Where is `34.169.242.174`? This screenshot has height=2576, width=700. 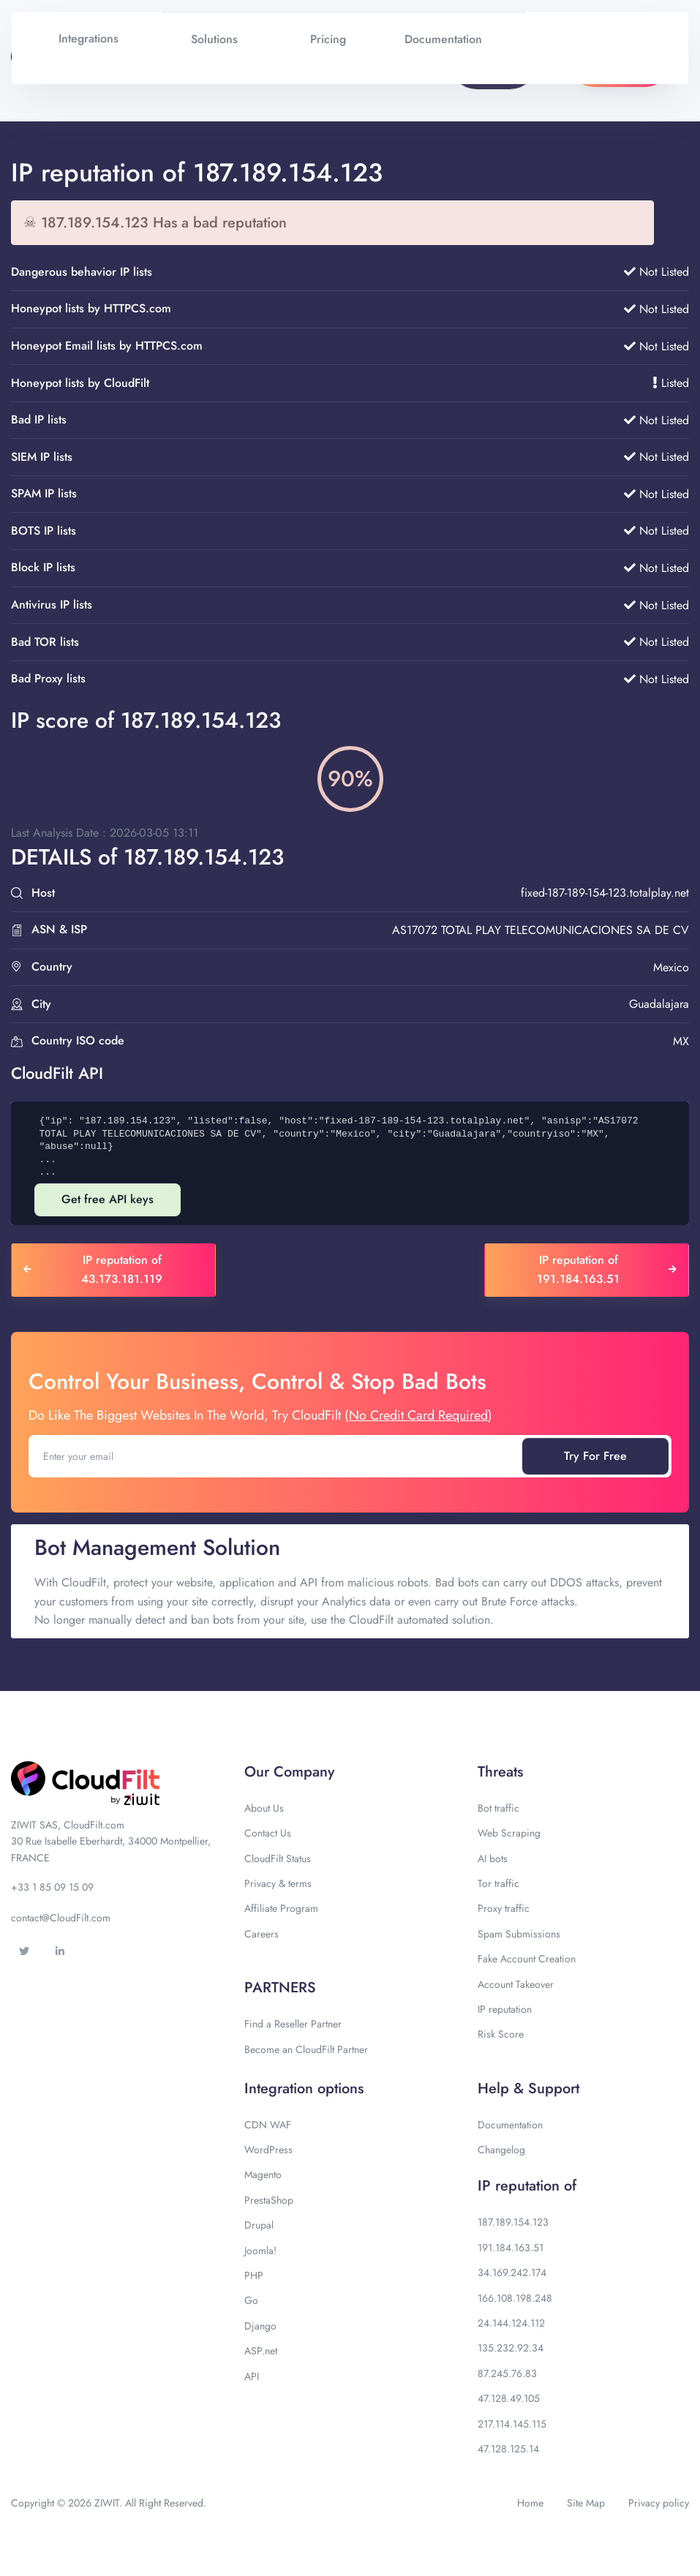
34.169.242.174 is located at coordinates (512, 2272).